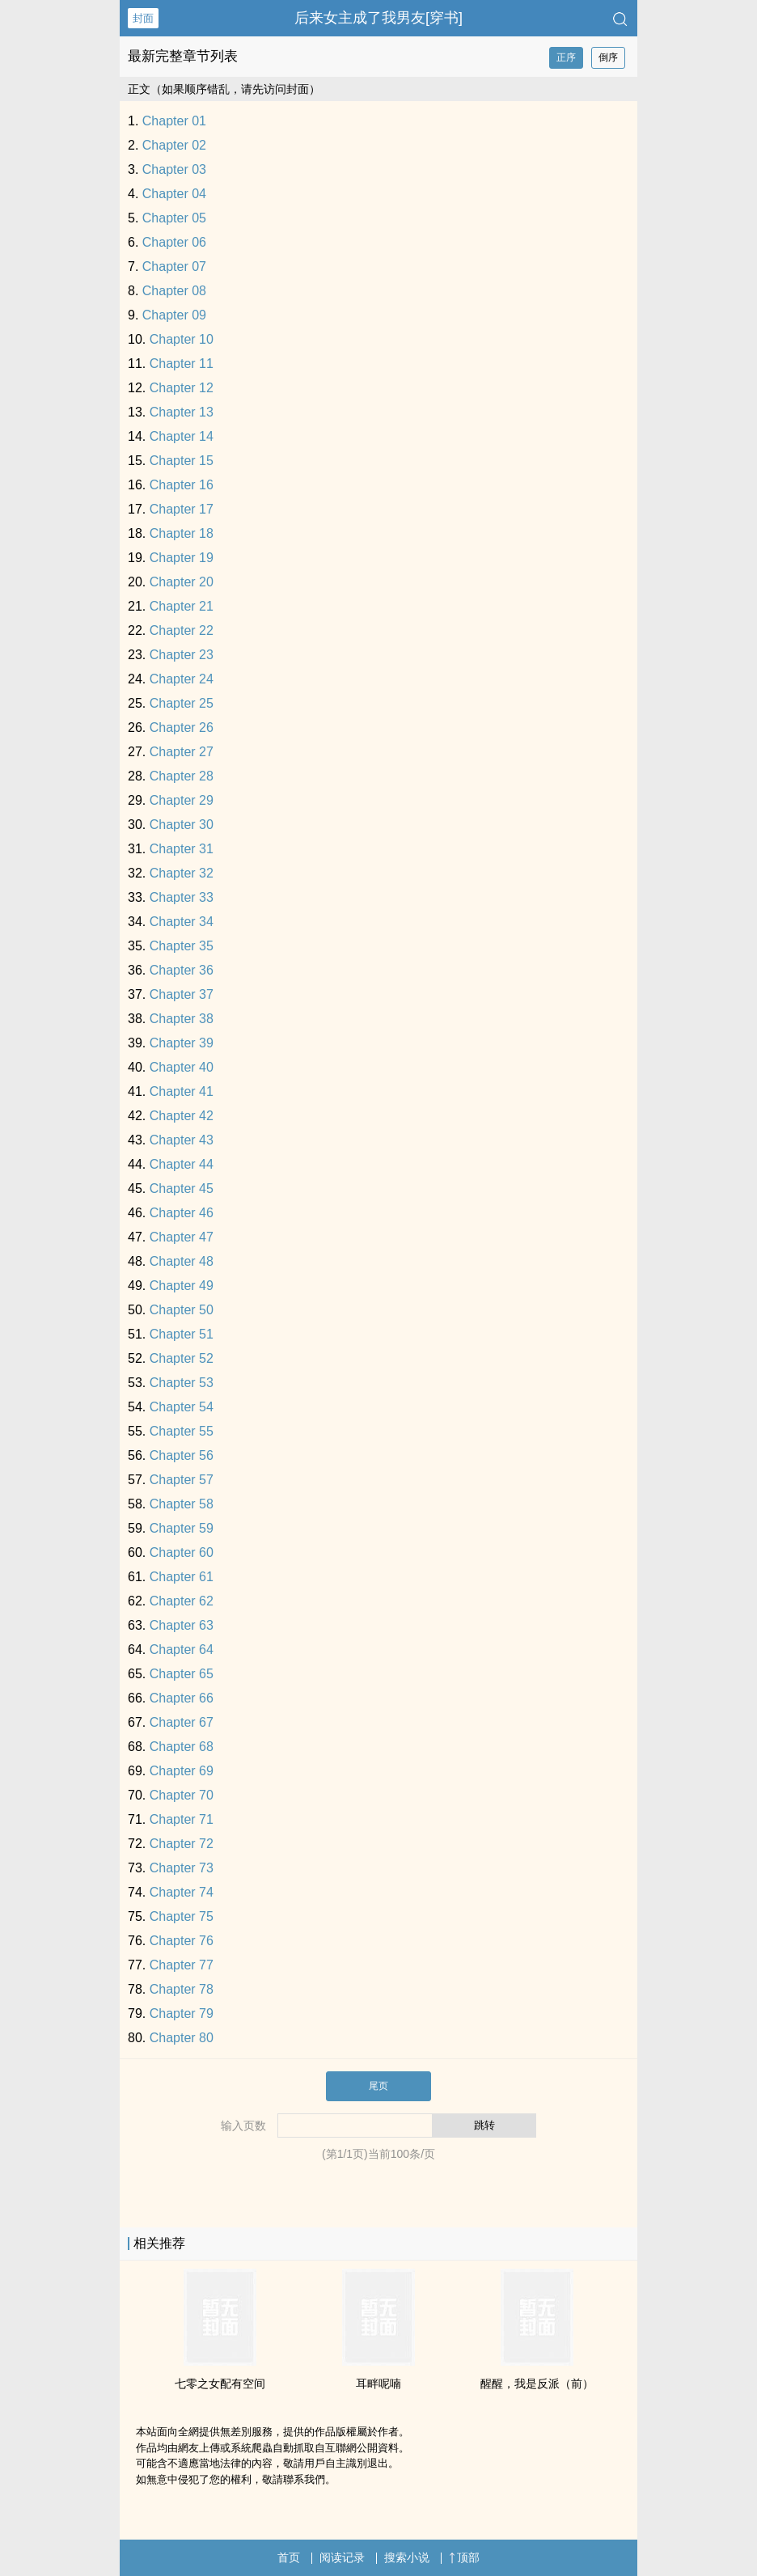 This screenshot has width=757, height=2576. Describe the element at coordinates (182, 606) in the screenshot. I see `Chapter 21` at that location.